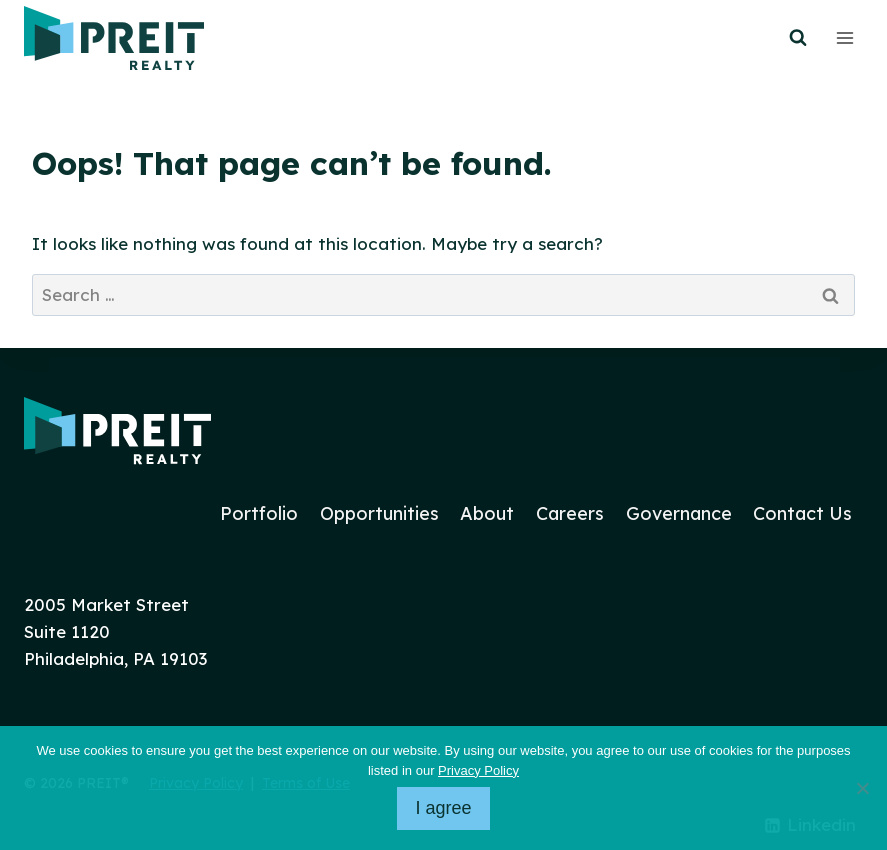 The height and width of the screenshot is (850, 887). What do you see at coordinates (259, 513) in the screenshot?
I see `Portfolio` at bounding box center [259, 513].